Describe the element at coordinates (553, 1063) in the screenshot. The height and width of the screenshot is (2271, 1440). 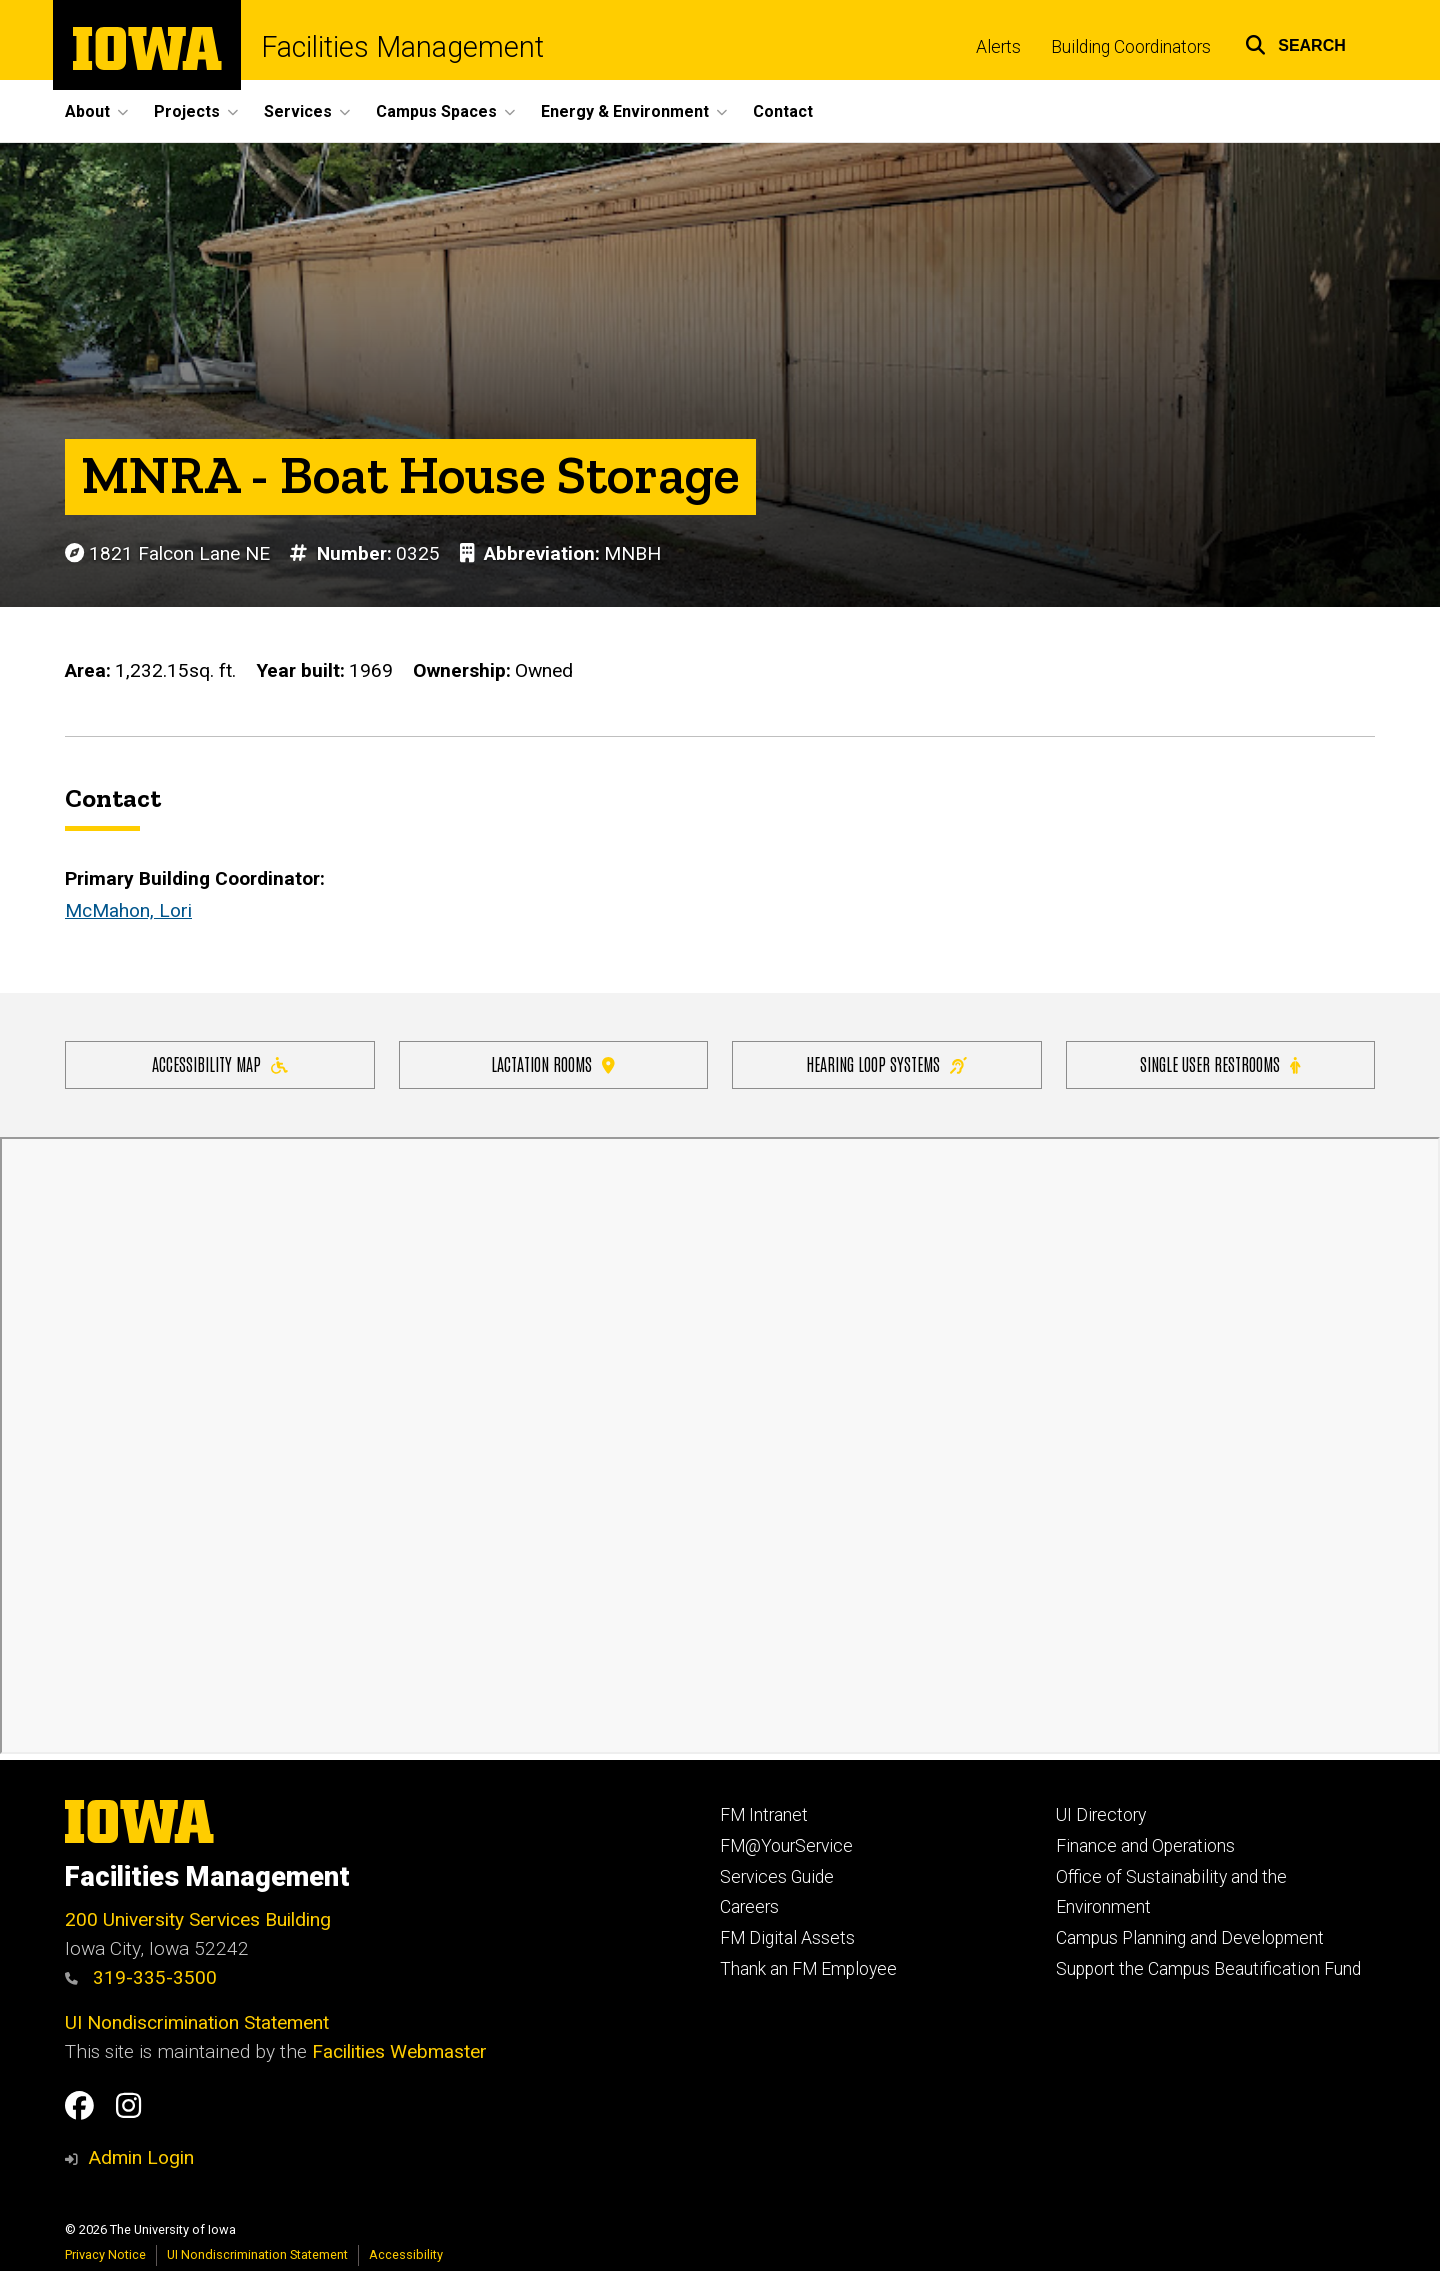
I see `Lactation Rooms` at that location.